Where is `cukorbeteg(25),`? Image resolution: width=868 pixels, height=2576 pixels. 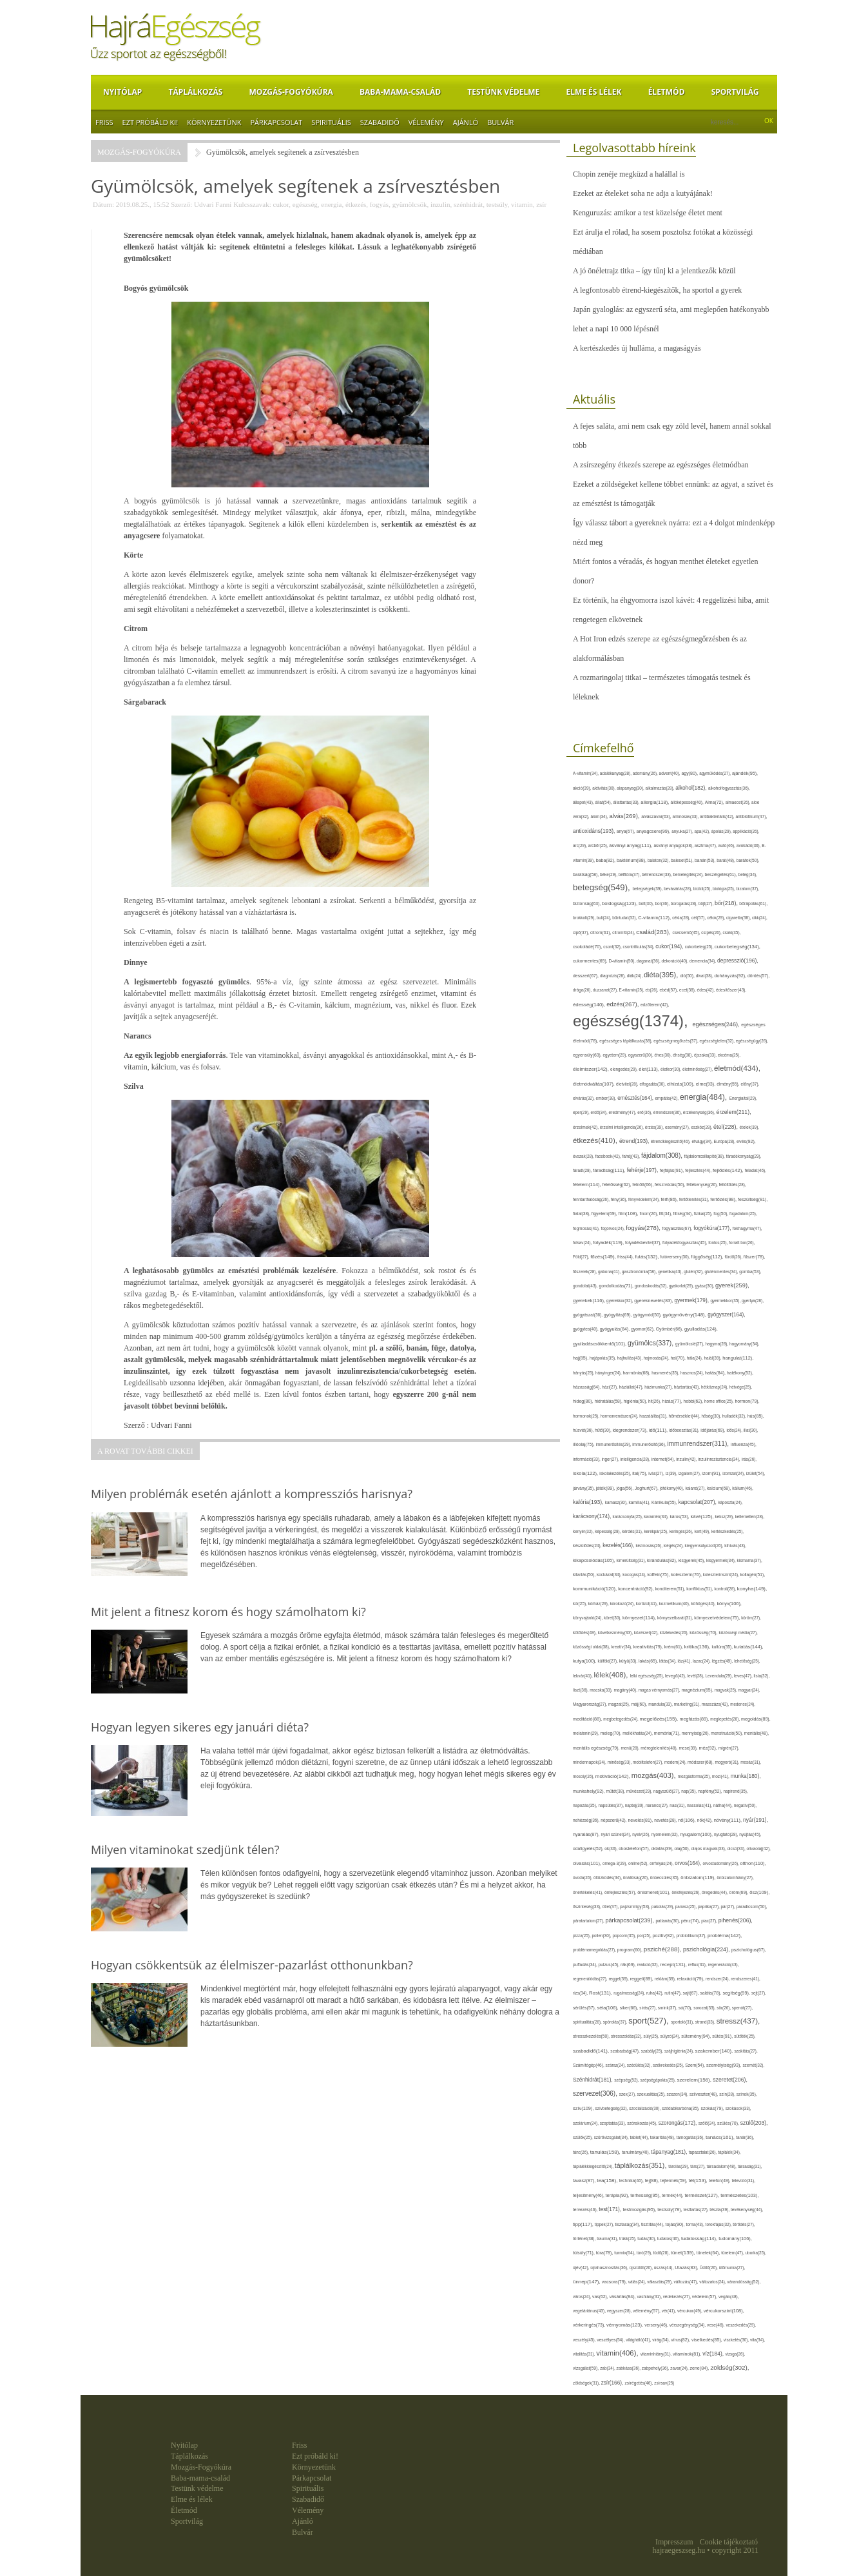
cukorbeteg(25), is located at coordinates (700, 946).